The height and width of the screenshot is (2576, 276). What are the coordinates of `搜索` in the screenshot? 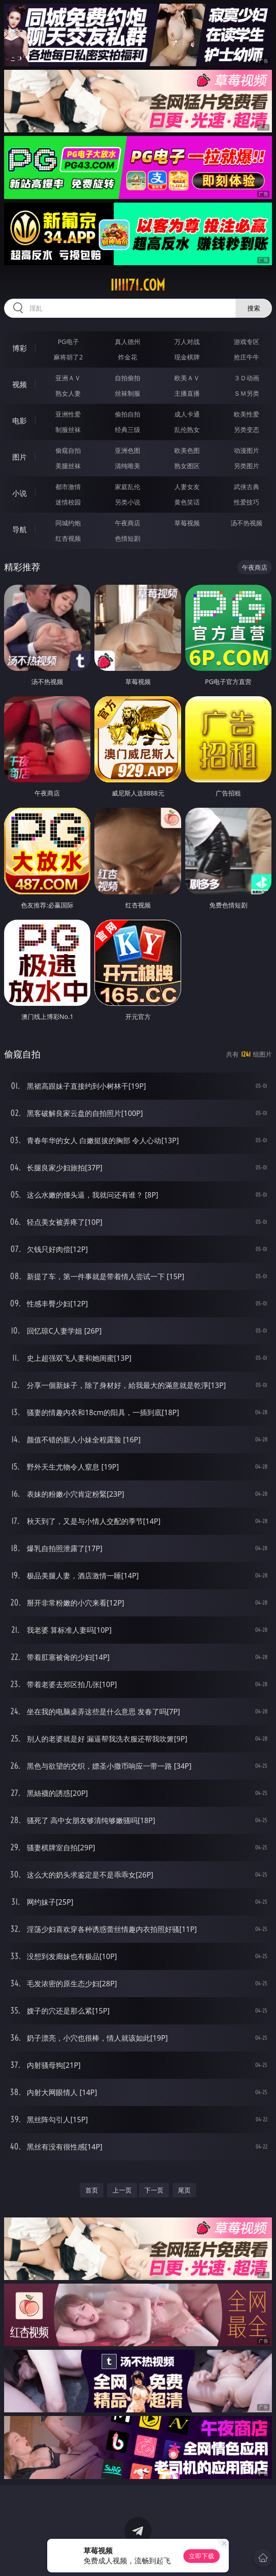 It's located at (253, 308).